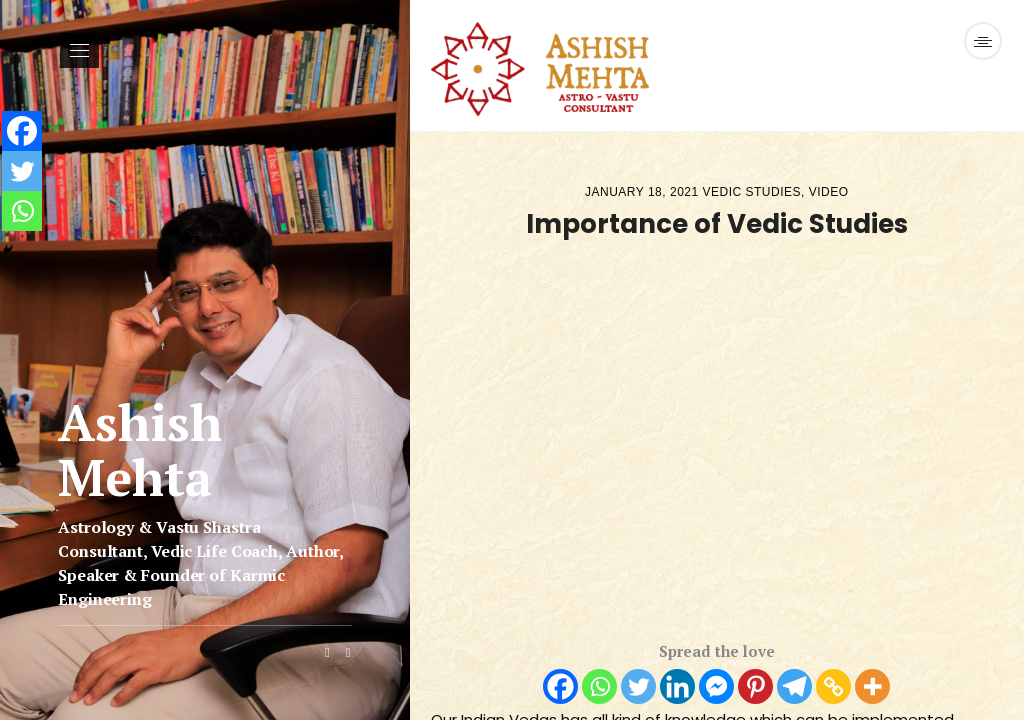  What do you see at coordinates (794, 686) in the screenshot?
I see `[Telegram]` at bounding box center [794, 686].